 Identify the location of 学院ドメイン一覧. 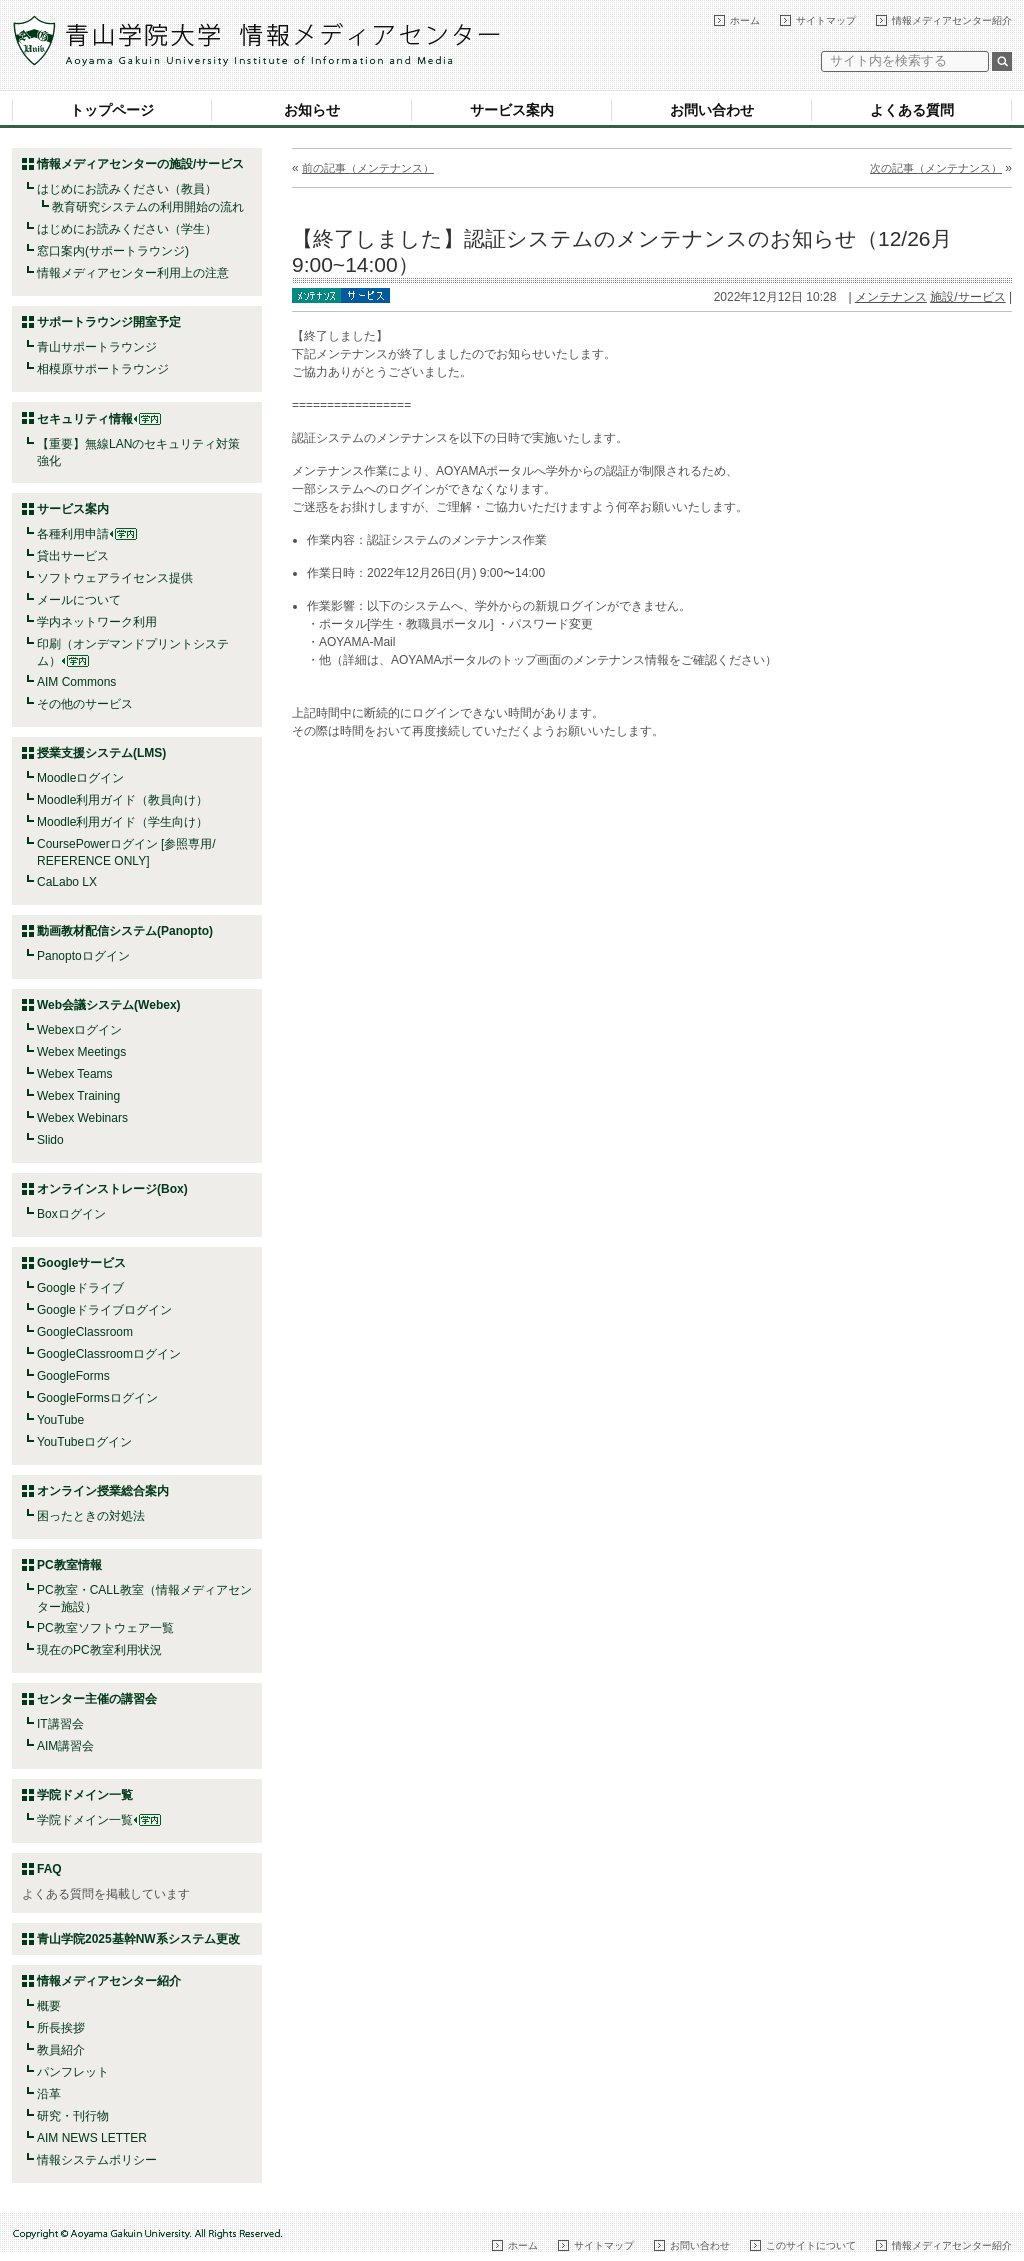
(99, 1820).